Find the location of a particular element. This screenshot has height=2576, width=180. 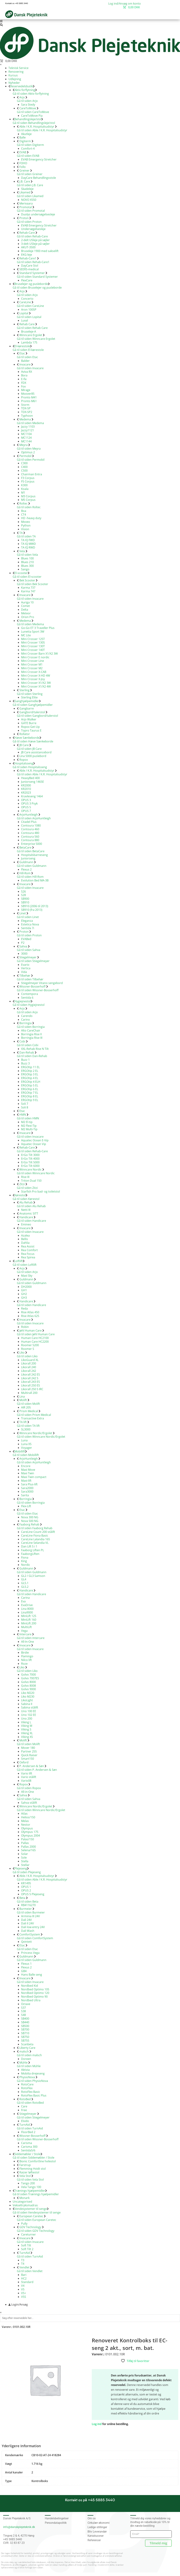

Ganghjælpemidler is located at coordinates (26, 701).